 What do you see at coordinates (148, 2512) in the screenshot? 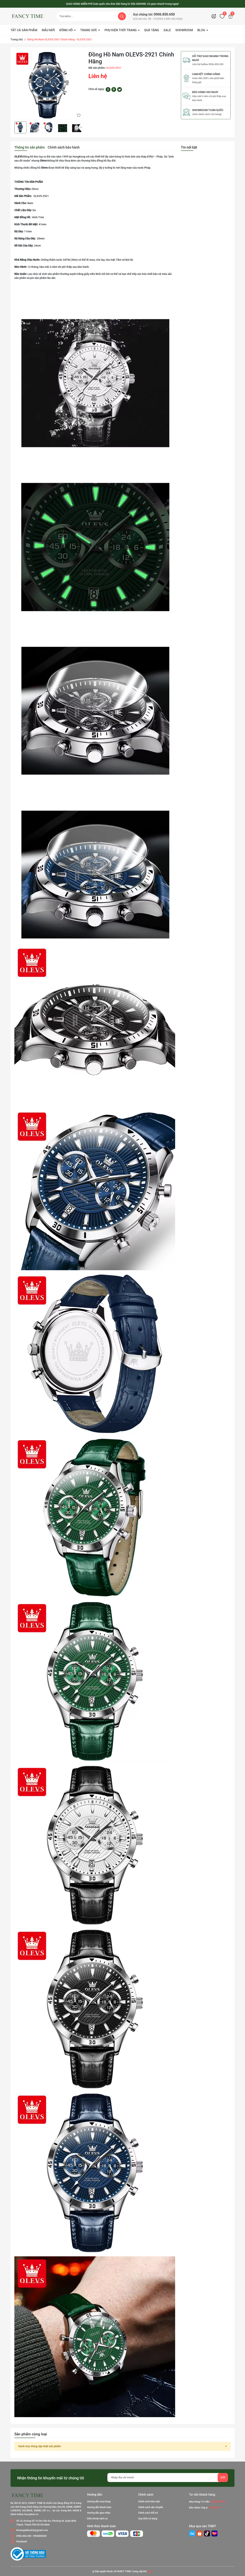
I see `Chính sách đổi trả` at bounding box center [148, 2512].